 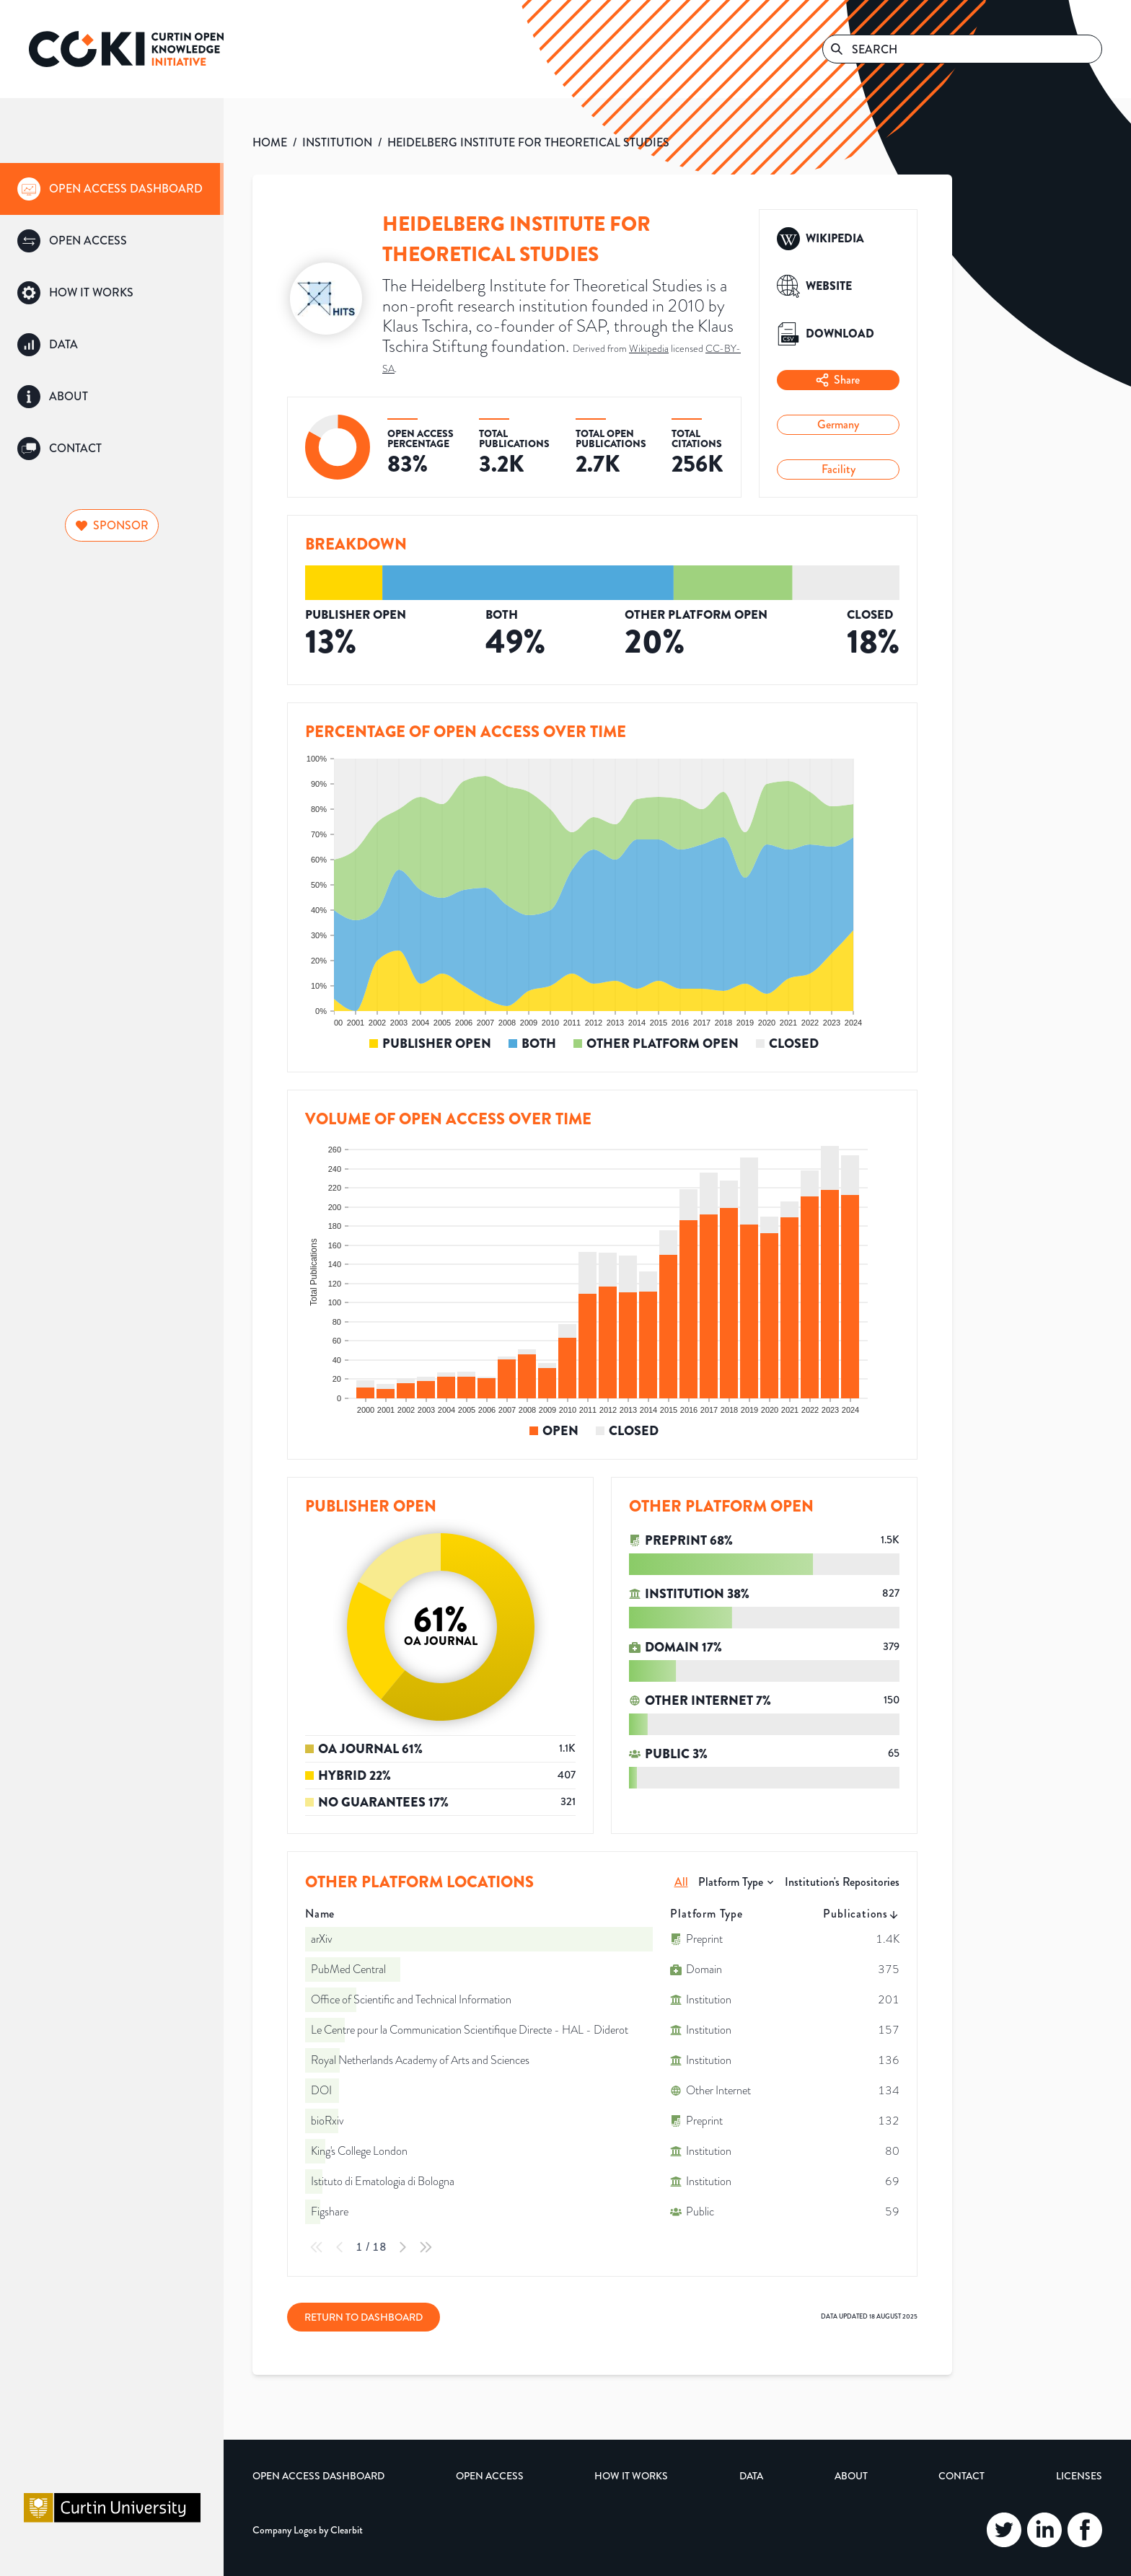 What do you see at coordinates (631, 2476) in the screenshot?
I see `How it Works` at bounding box center [631, 2476].